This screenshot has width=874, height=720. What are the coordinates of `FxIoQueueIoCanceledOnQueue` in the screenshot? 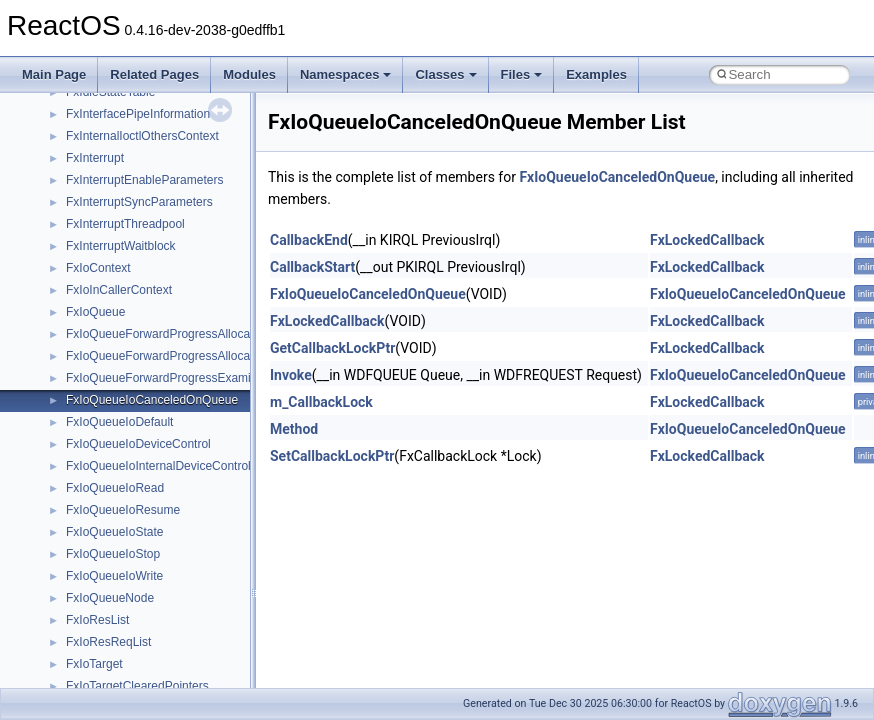 It's located at (152, 400).